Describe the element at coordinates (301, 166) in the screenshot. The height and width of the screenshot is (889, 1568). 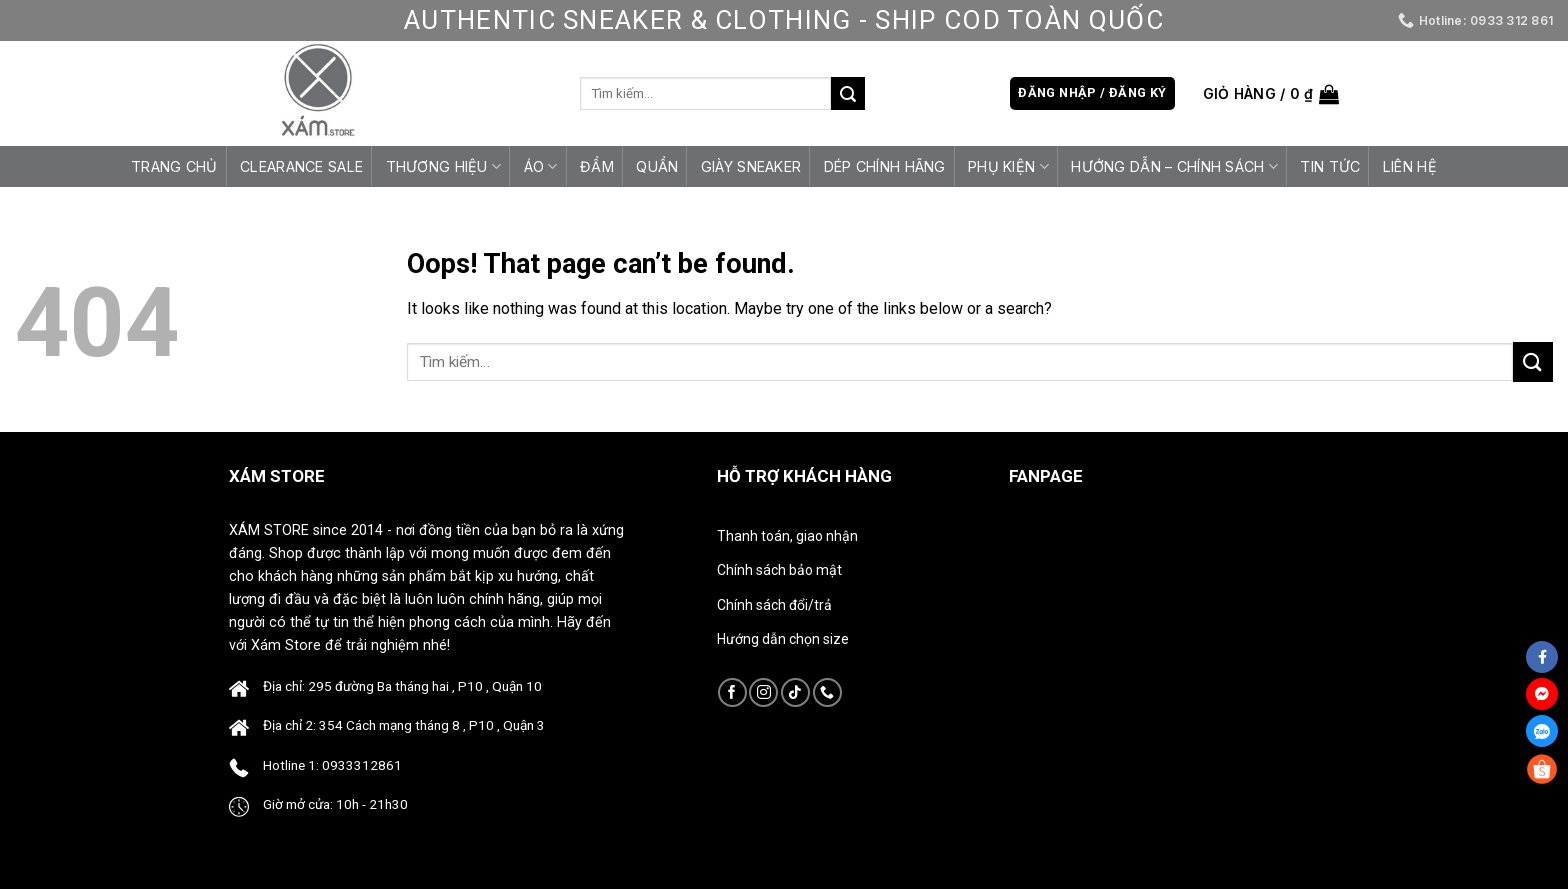
I see `CLEARANCE SALE` at that location.